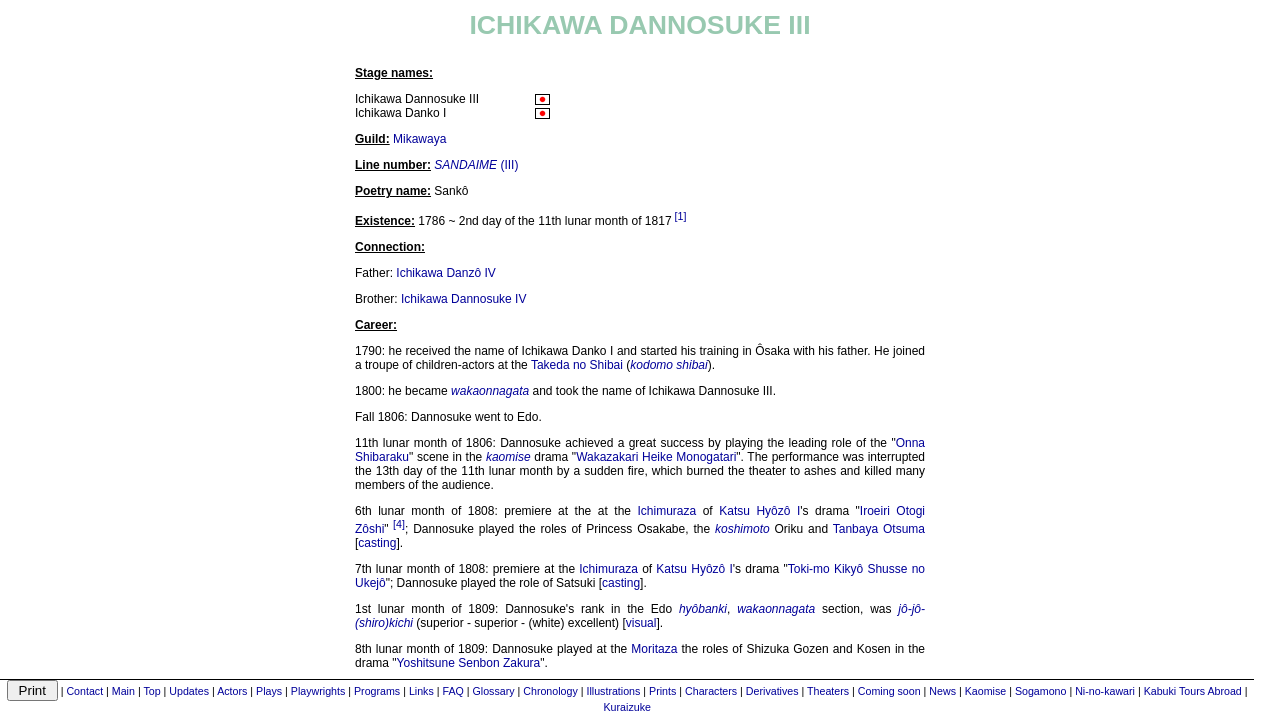  I want to click on Programs, so click(377, 691).